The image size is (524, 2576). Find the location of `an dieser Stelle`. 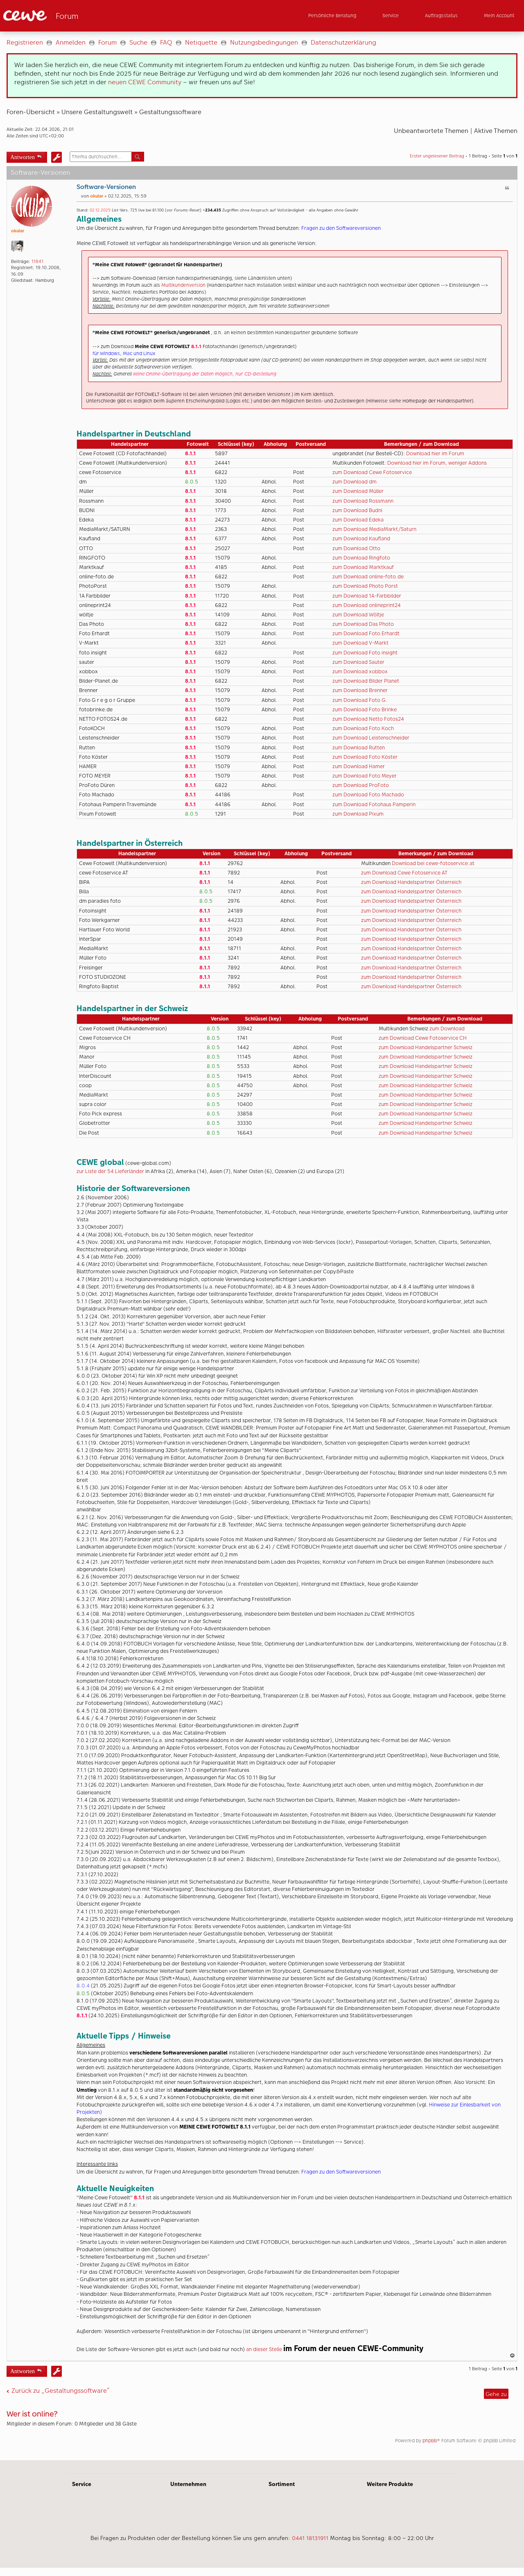

an dieser Stelle is located at coordinates (264, 2349).